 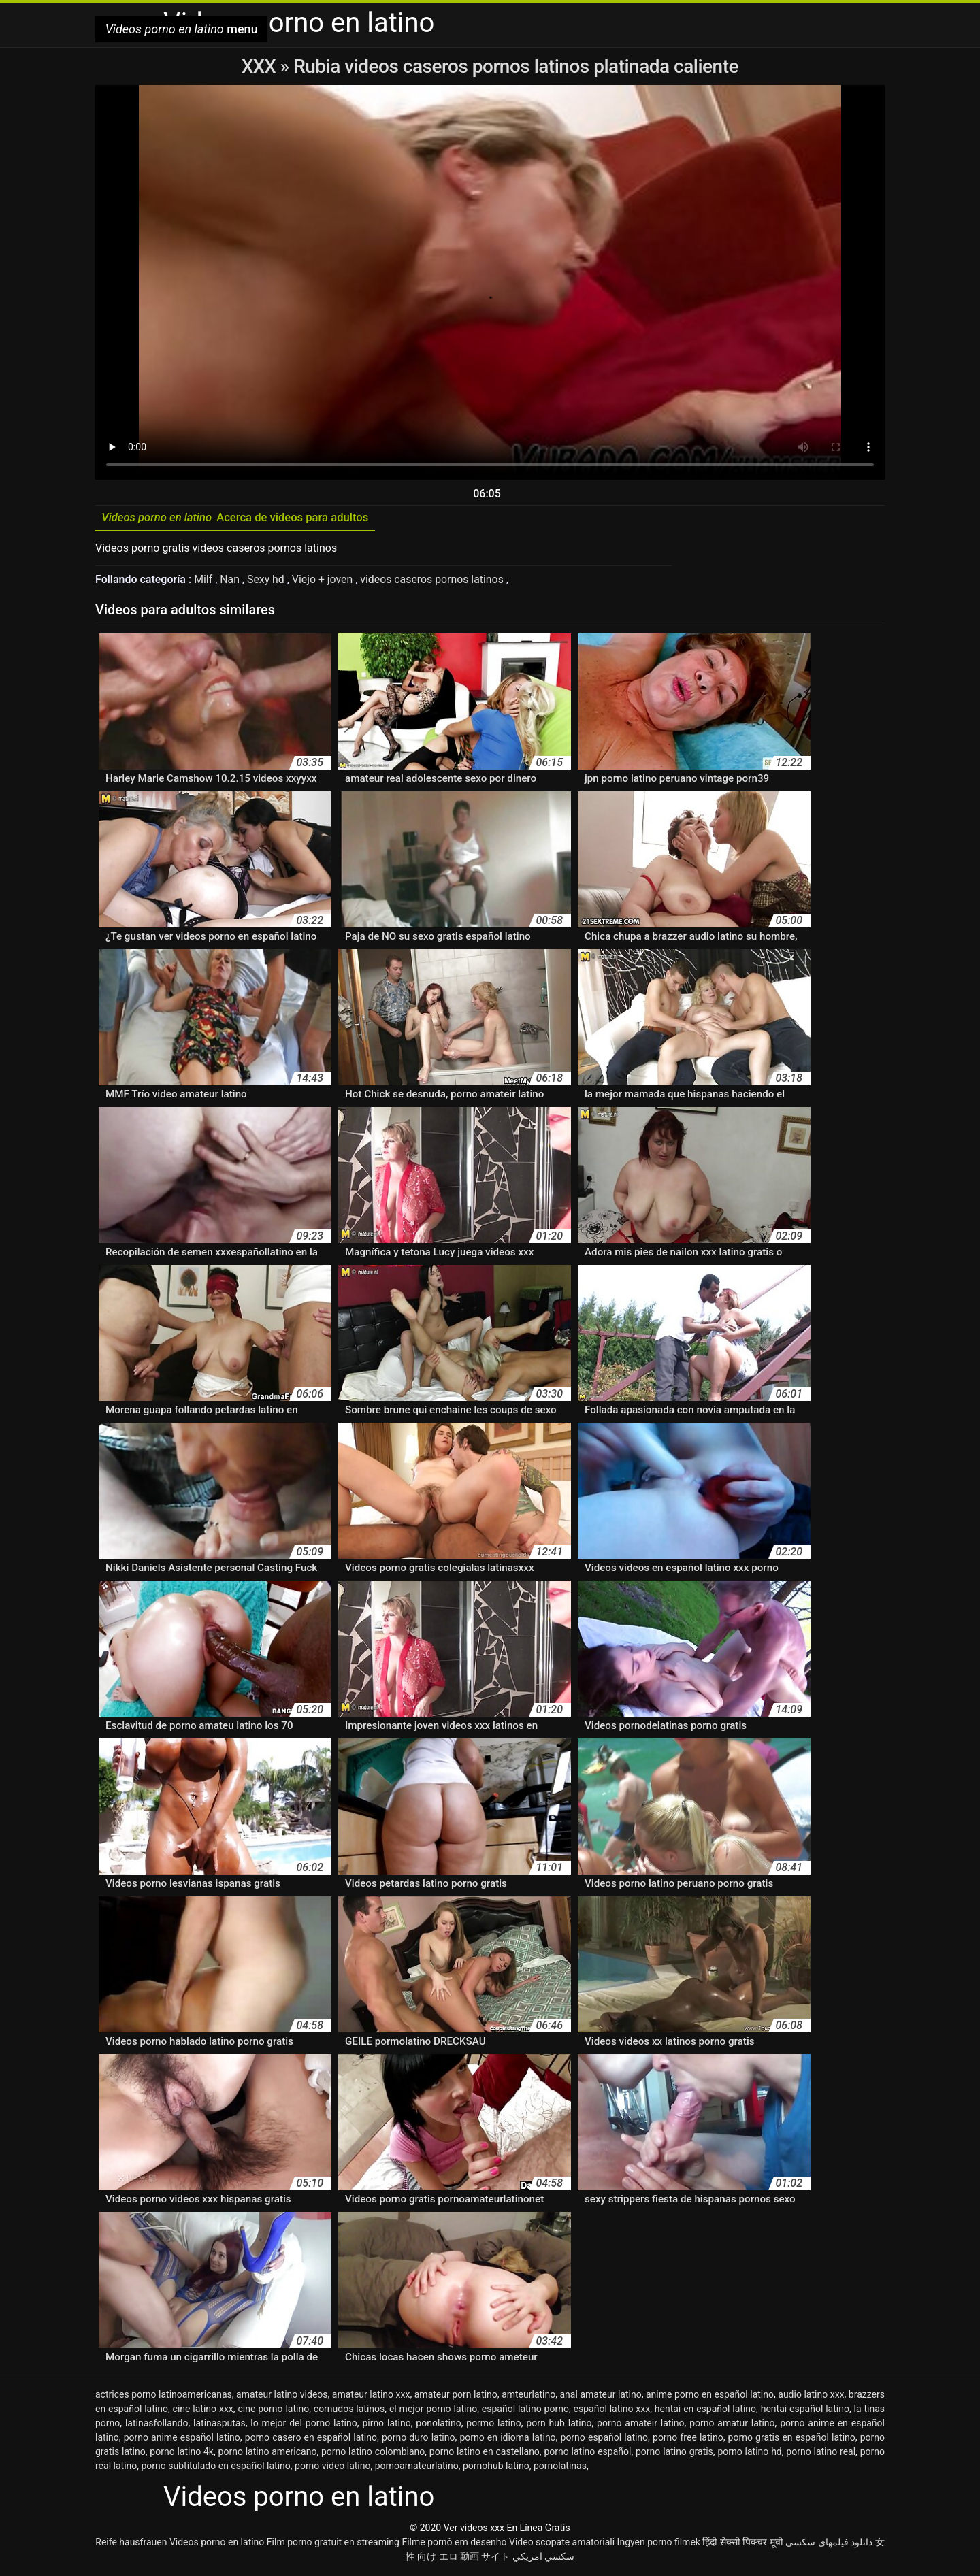 I want to click on cornudos latinos, so click(x=349, y=2410).